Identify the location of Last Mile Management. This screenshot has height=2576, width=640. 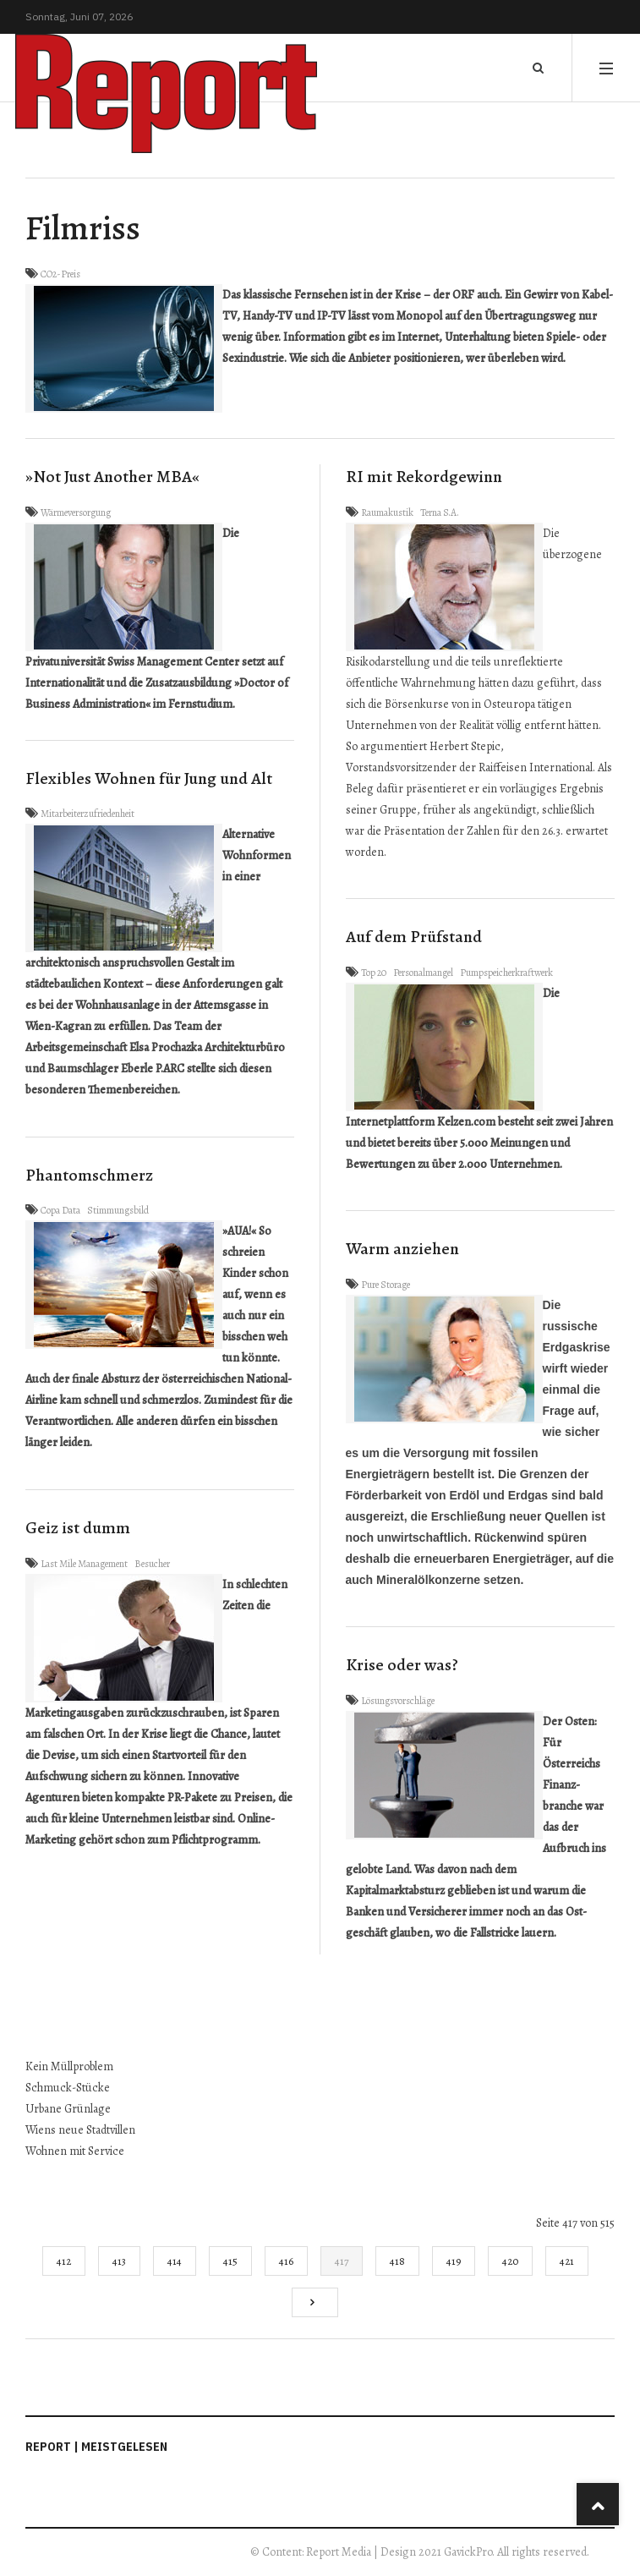
(84, 1564).